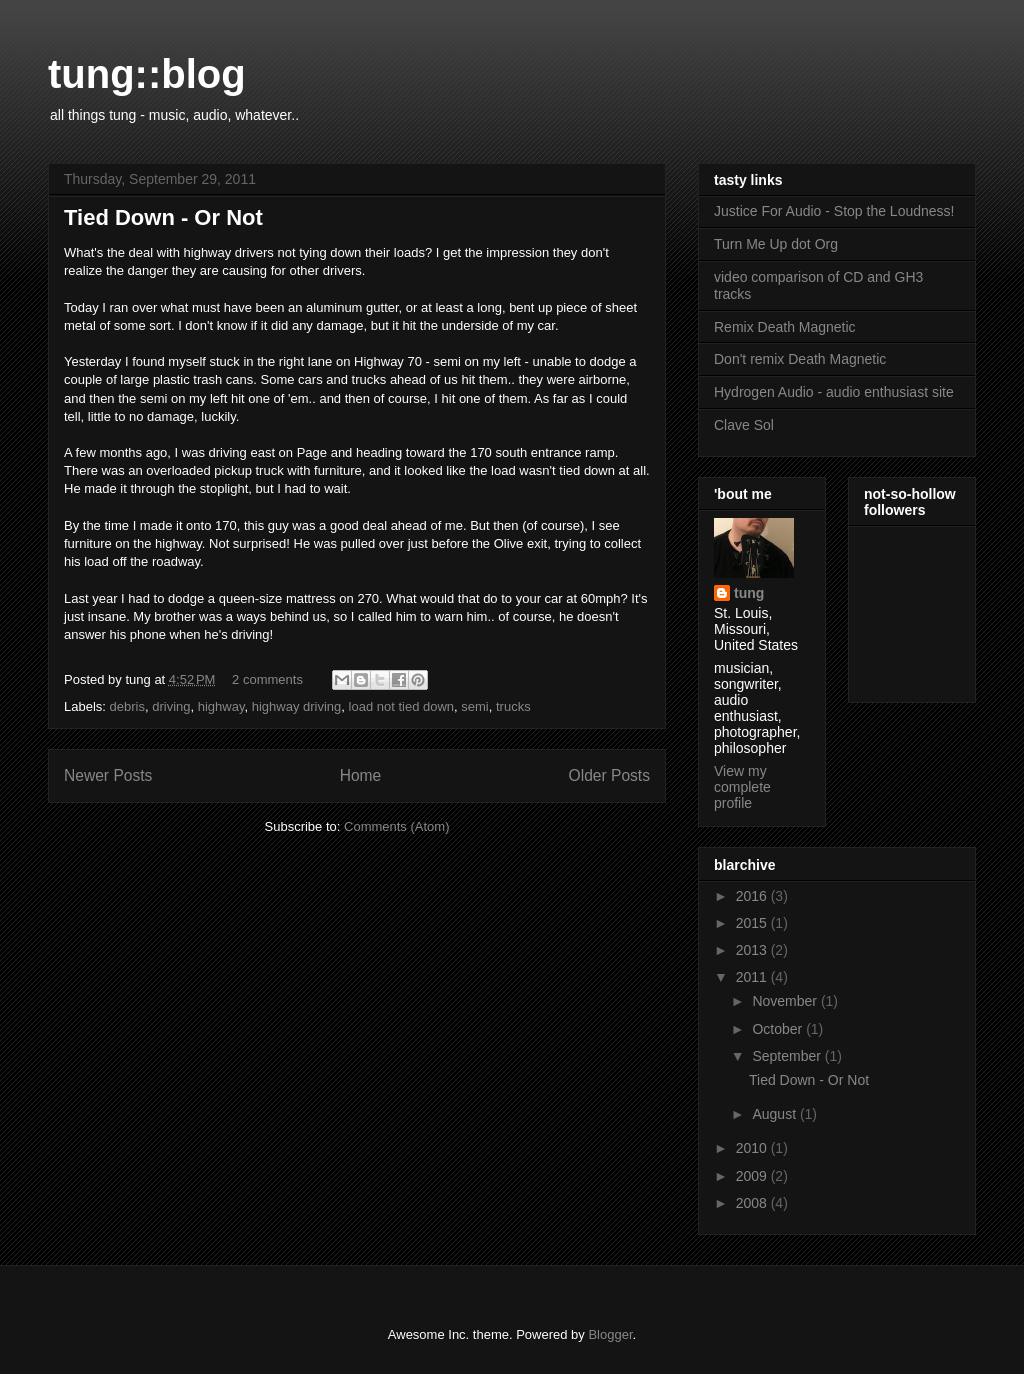 This screenshot has height=1374, width=1024. I want to click on Tied Down - Or Not, so click(163, 217).